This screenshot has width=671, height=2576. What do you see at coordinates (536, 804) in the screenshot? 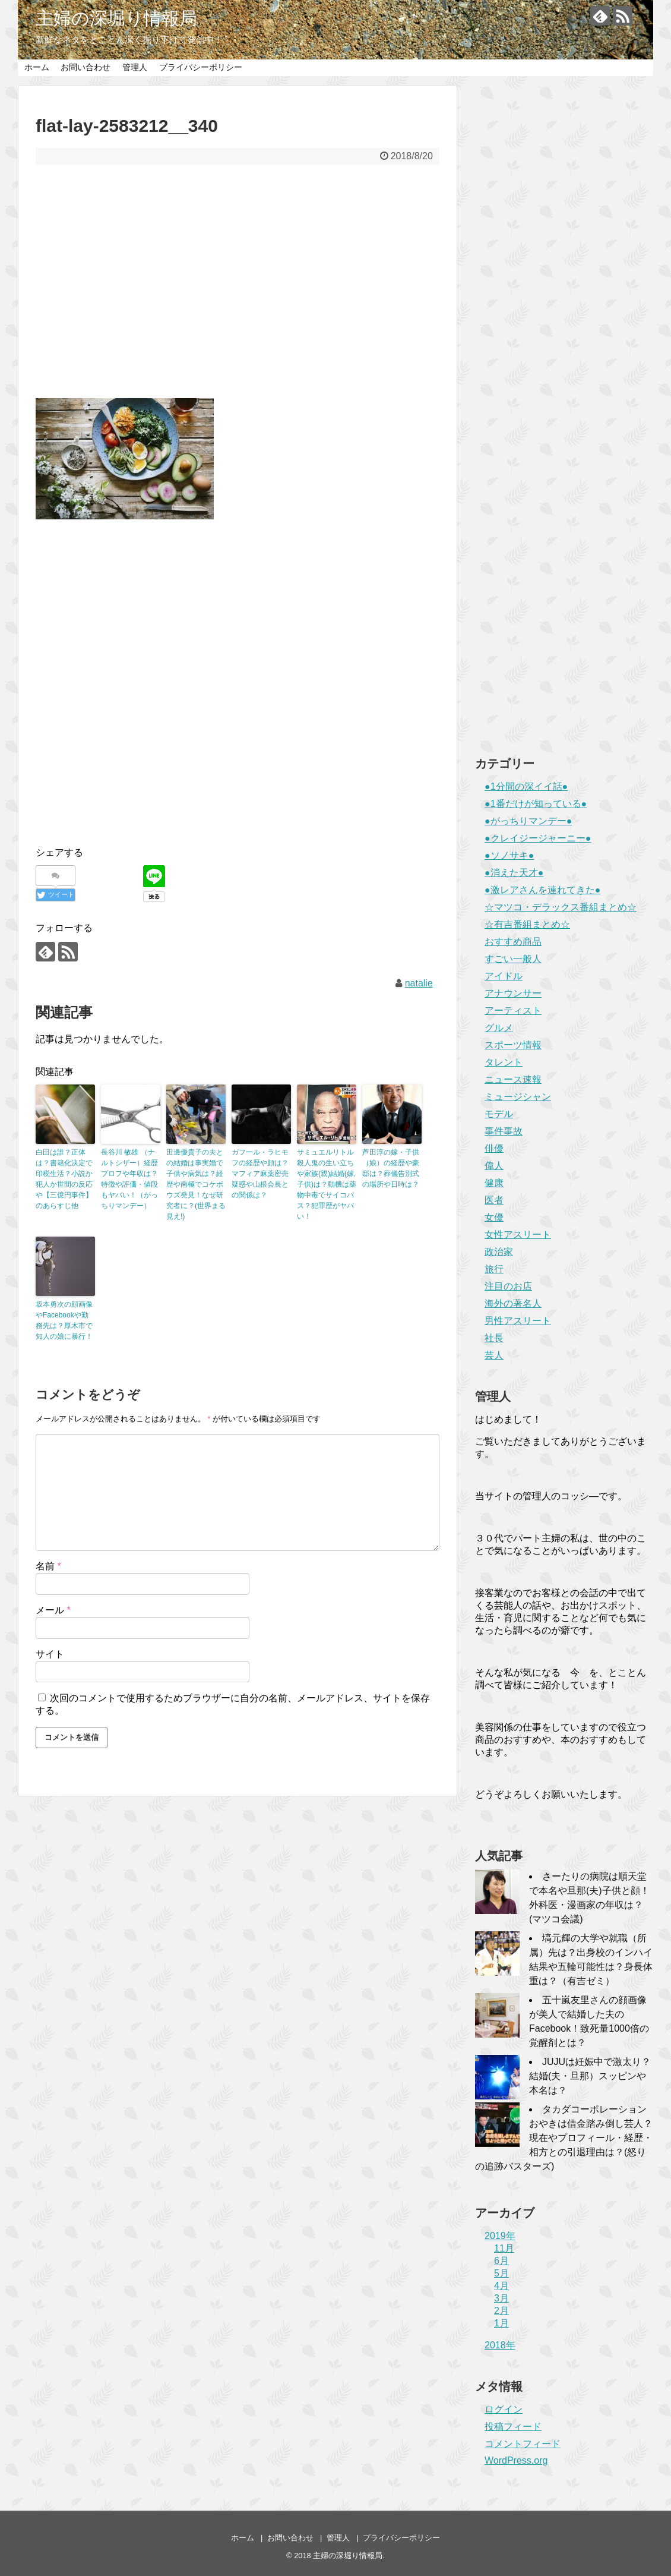
I see `●1番だけが知っている●` at bounding box center [536, 804].